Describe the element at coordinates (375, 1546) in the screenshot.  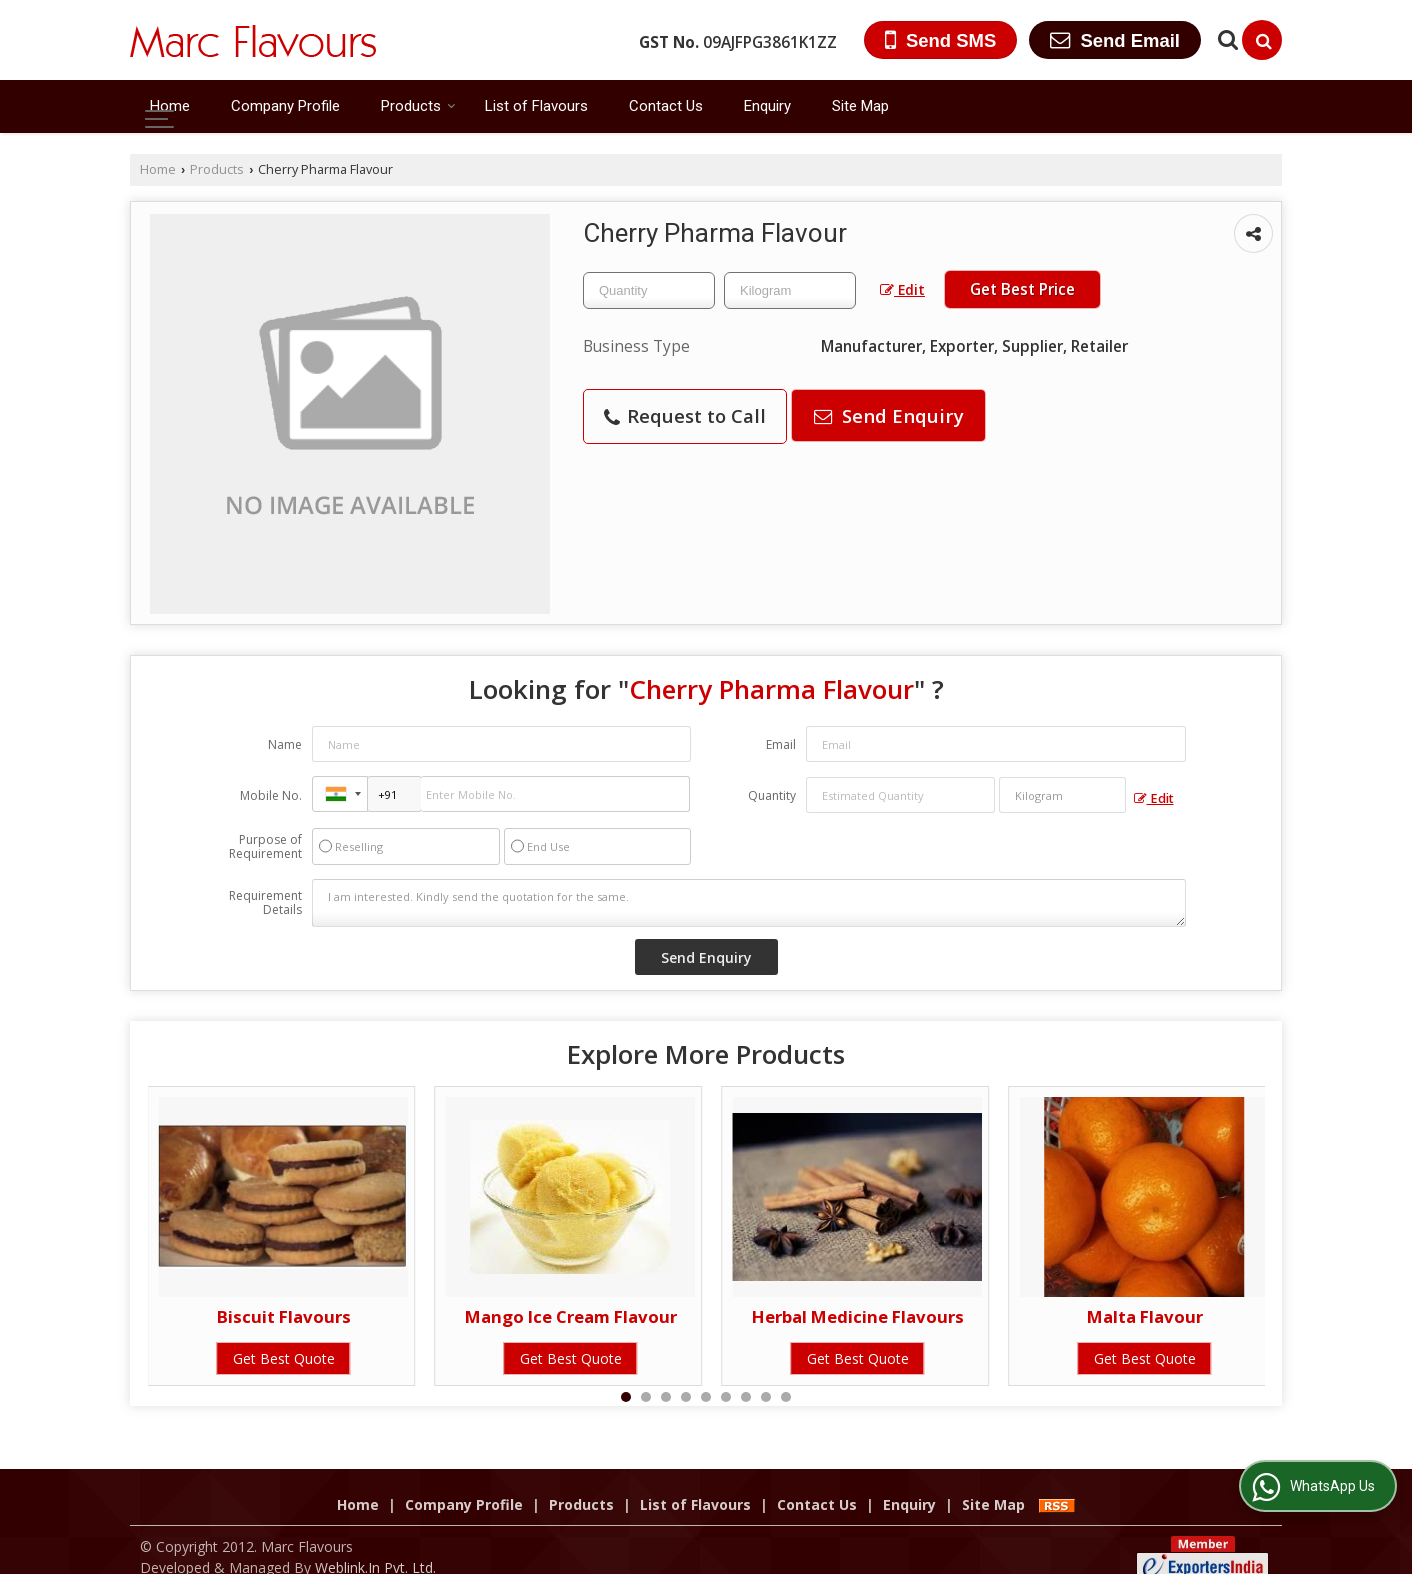
I see `Weblink.In Pvt. Ltd.` at that location.